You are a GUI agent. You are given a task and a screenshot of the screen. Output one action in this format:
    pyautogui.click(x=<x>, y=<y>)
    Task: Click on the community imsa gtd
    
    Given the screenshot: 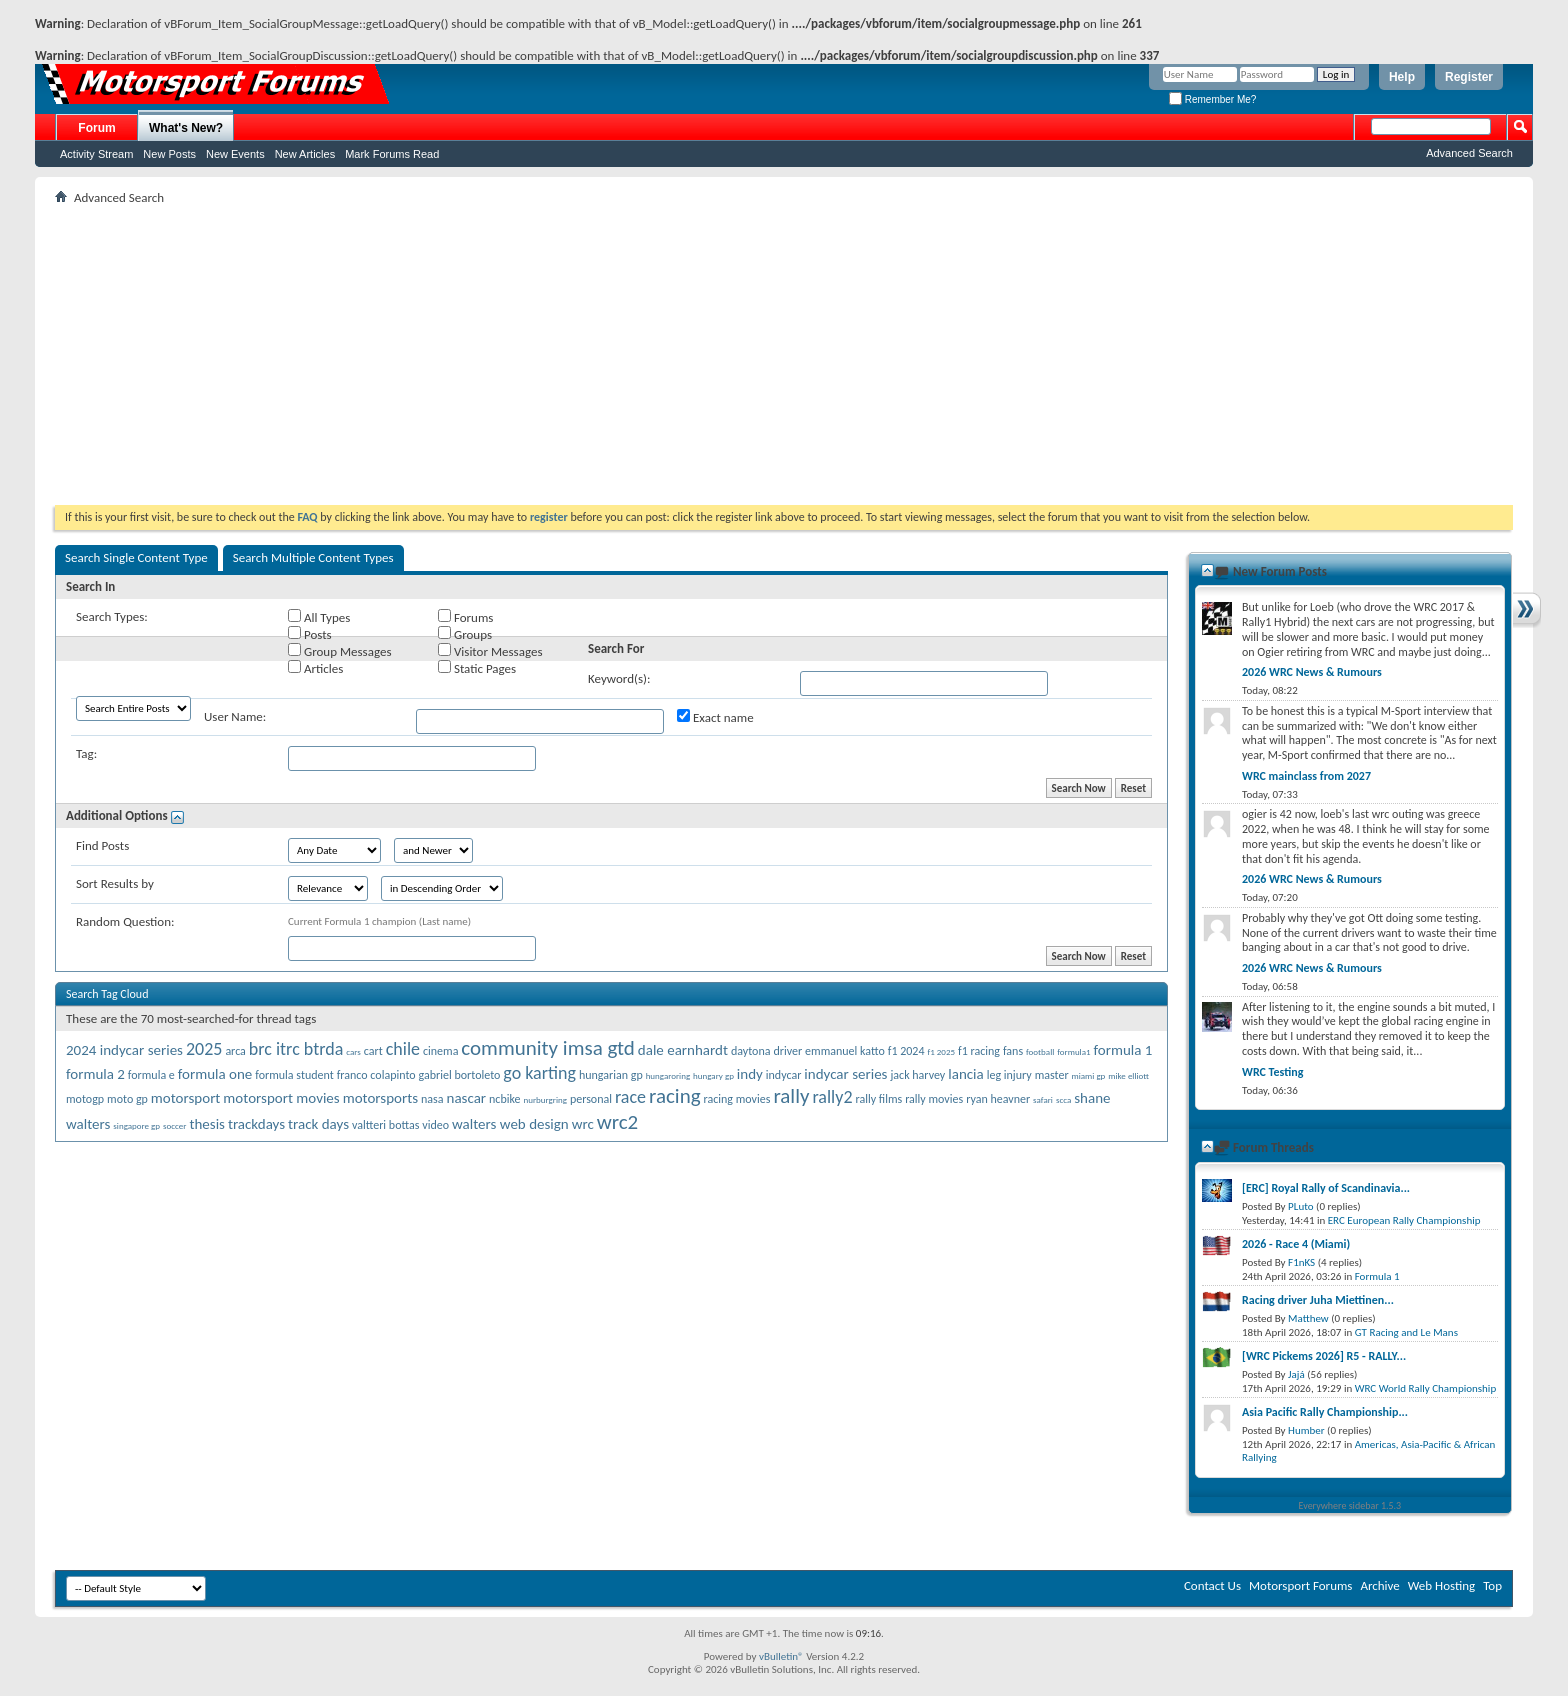 What is the action you would take?
    pyautogui.click(x=548, y=1048)
    